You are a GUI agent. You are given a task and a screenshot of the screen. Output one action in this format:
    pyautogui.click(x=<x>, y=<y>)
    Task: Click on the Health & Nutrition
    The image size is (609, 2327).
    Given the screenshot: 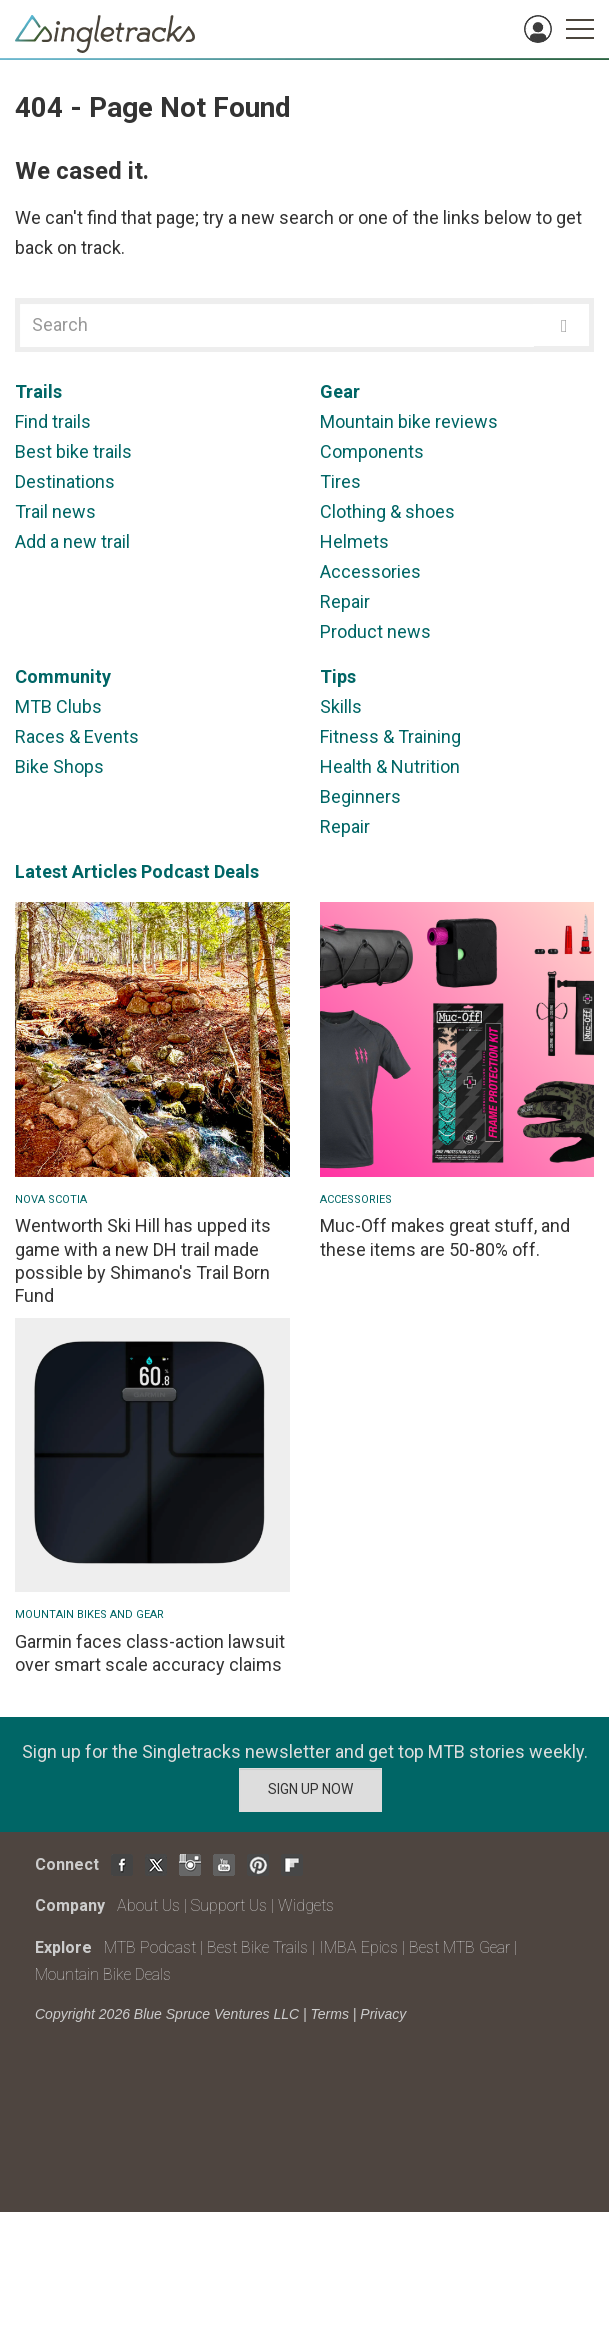 What is the action you would take?
    pyautogui.click(x=390, y=766)
    